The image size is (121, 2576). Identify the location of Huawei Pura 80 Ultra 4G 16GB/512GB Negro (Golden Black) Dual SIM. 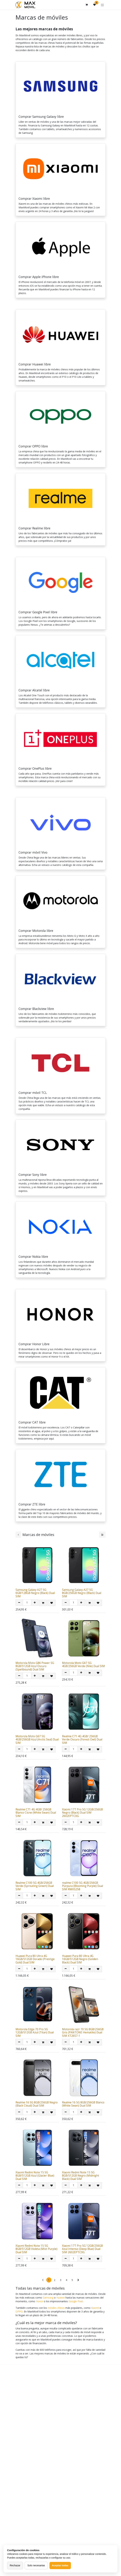
(80, 1959).